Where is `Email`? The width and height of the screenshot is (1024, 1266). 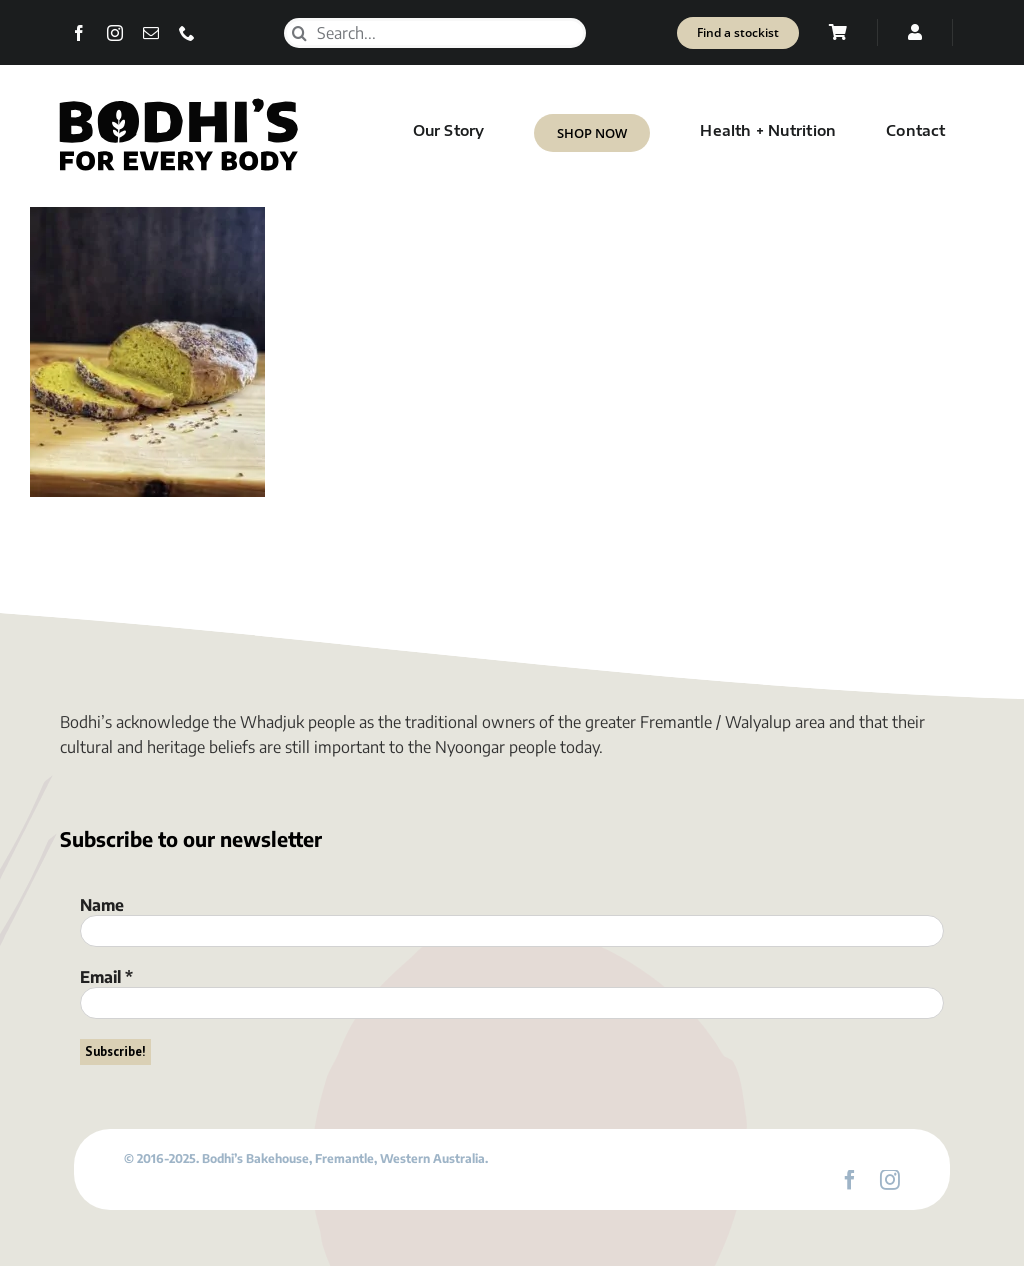 Email is located at coordinates (106, 977).